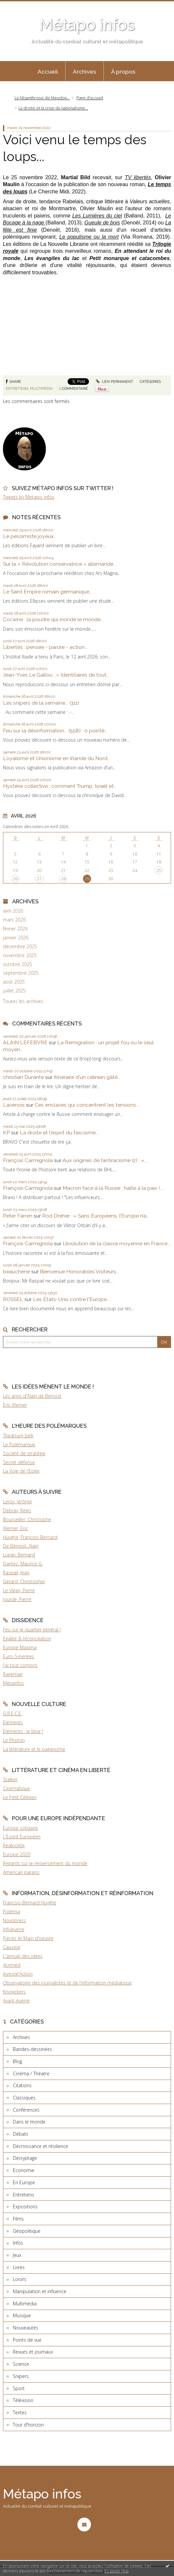 This screenshot has height=2576, width=174. What do you see at coordinates (20, 1647) in the screenshot?
I see `Europe Maxima` at bounding box center [20, 1647].